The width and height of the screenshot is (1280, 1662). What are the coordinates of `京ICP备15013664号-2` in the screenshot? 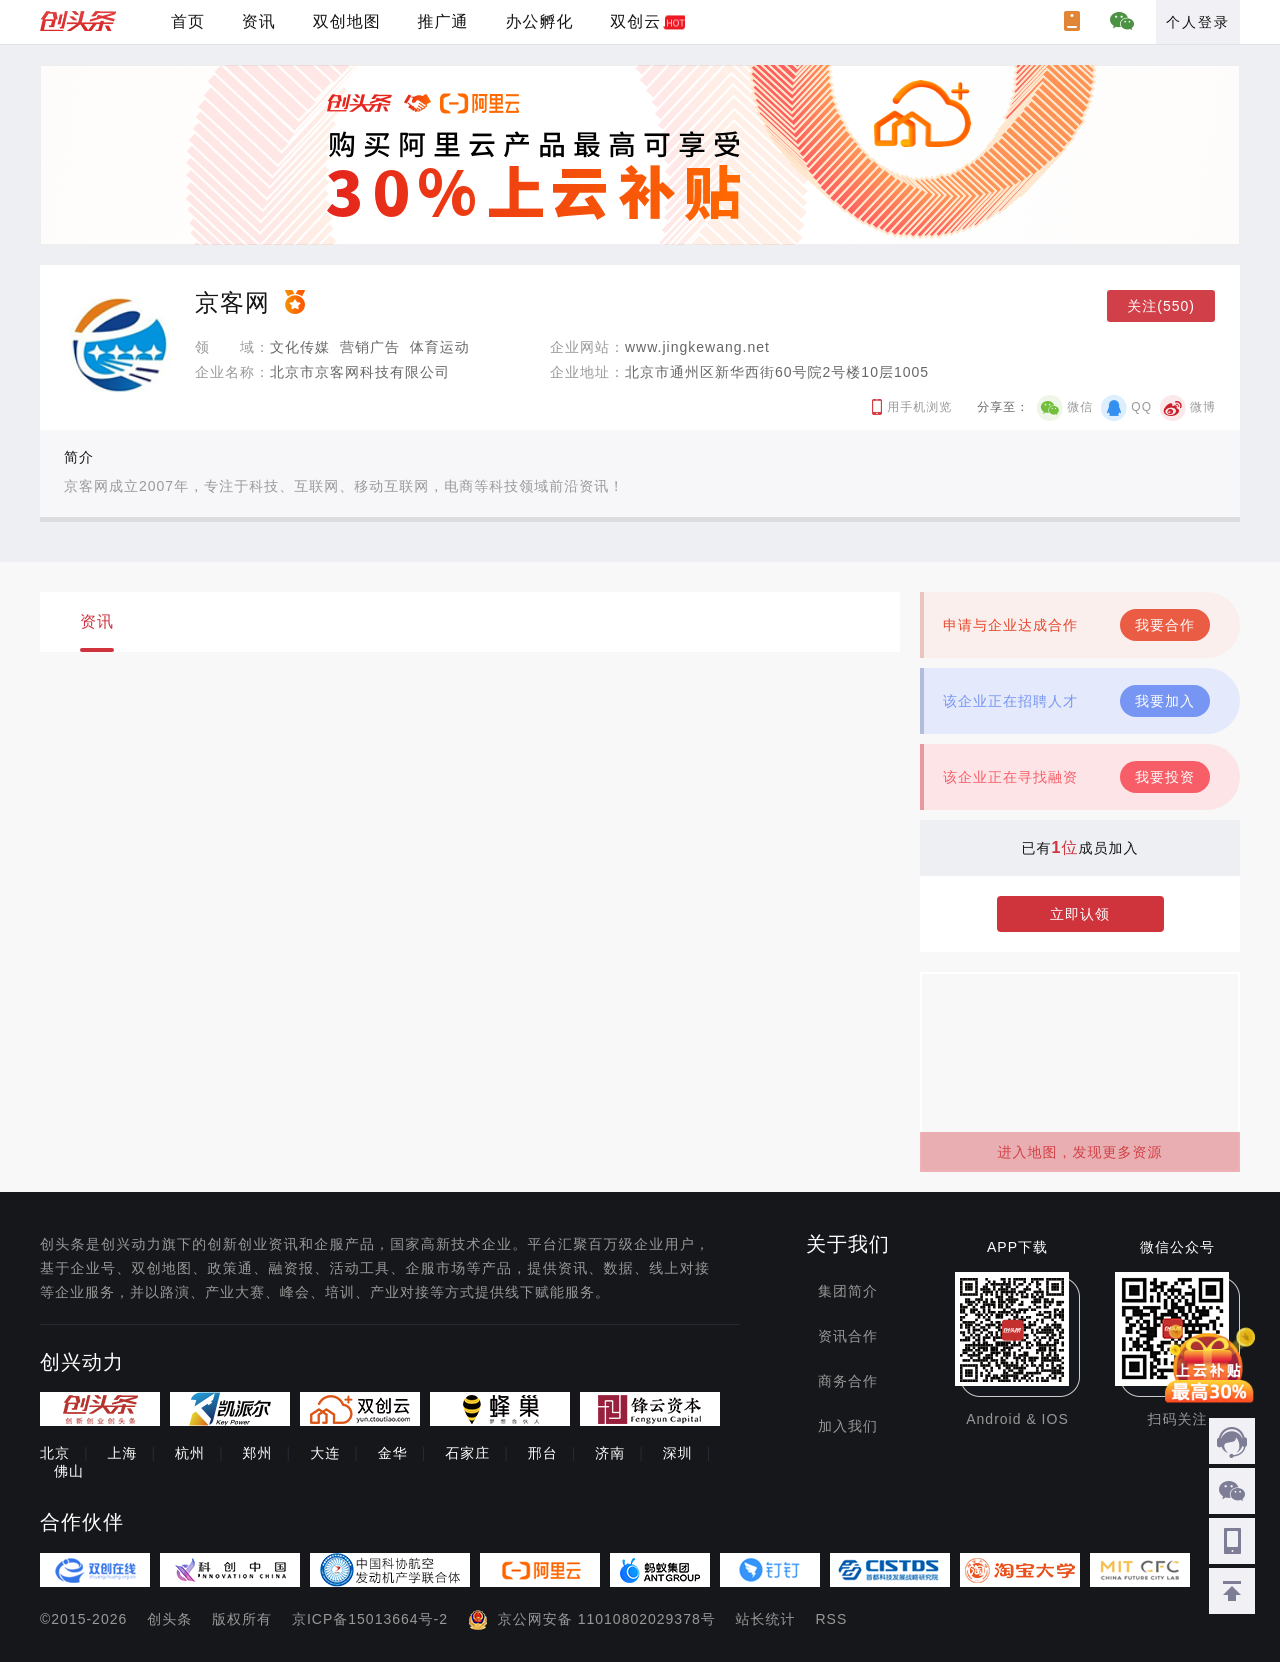 It's located at (370, 1619).